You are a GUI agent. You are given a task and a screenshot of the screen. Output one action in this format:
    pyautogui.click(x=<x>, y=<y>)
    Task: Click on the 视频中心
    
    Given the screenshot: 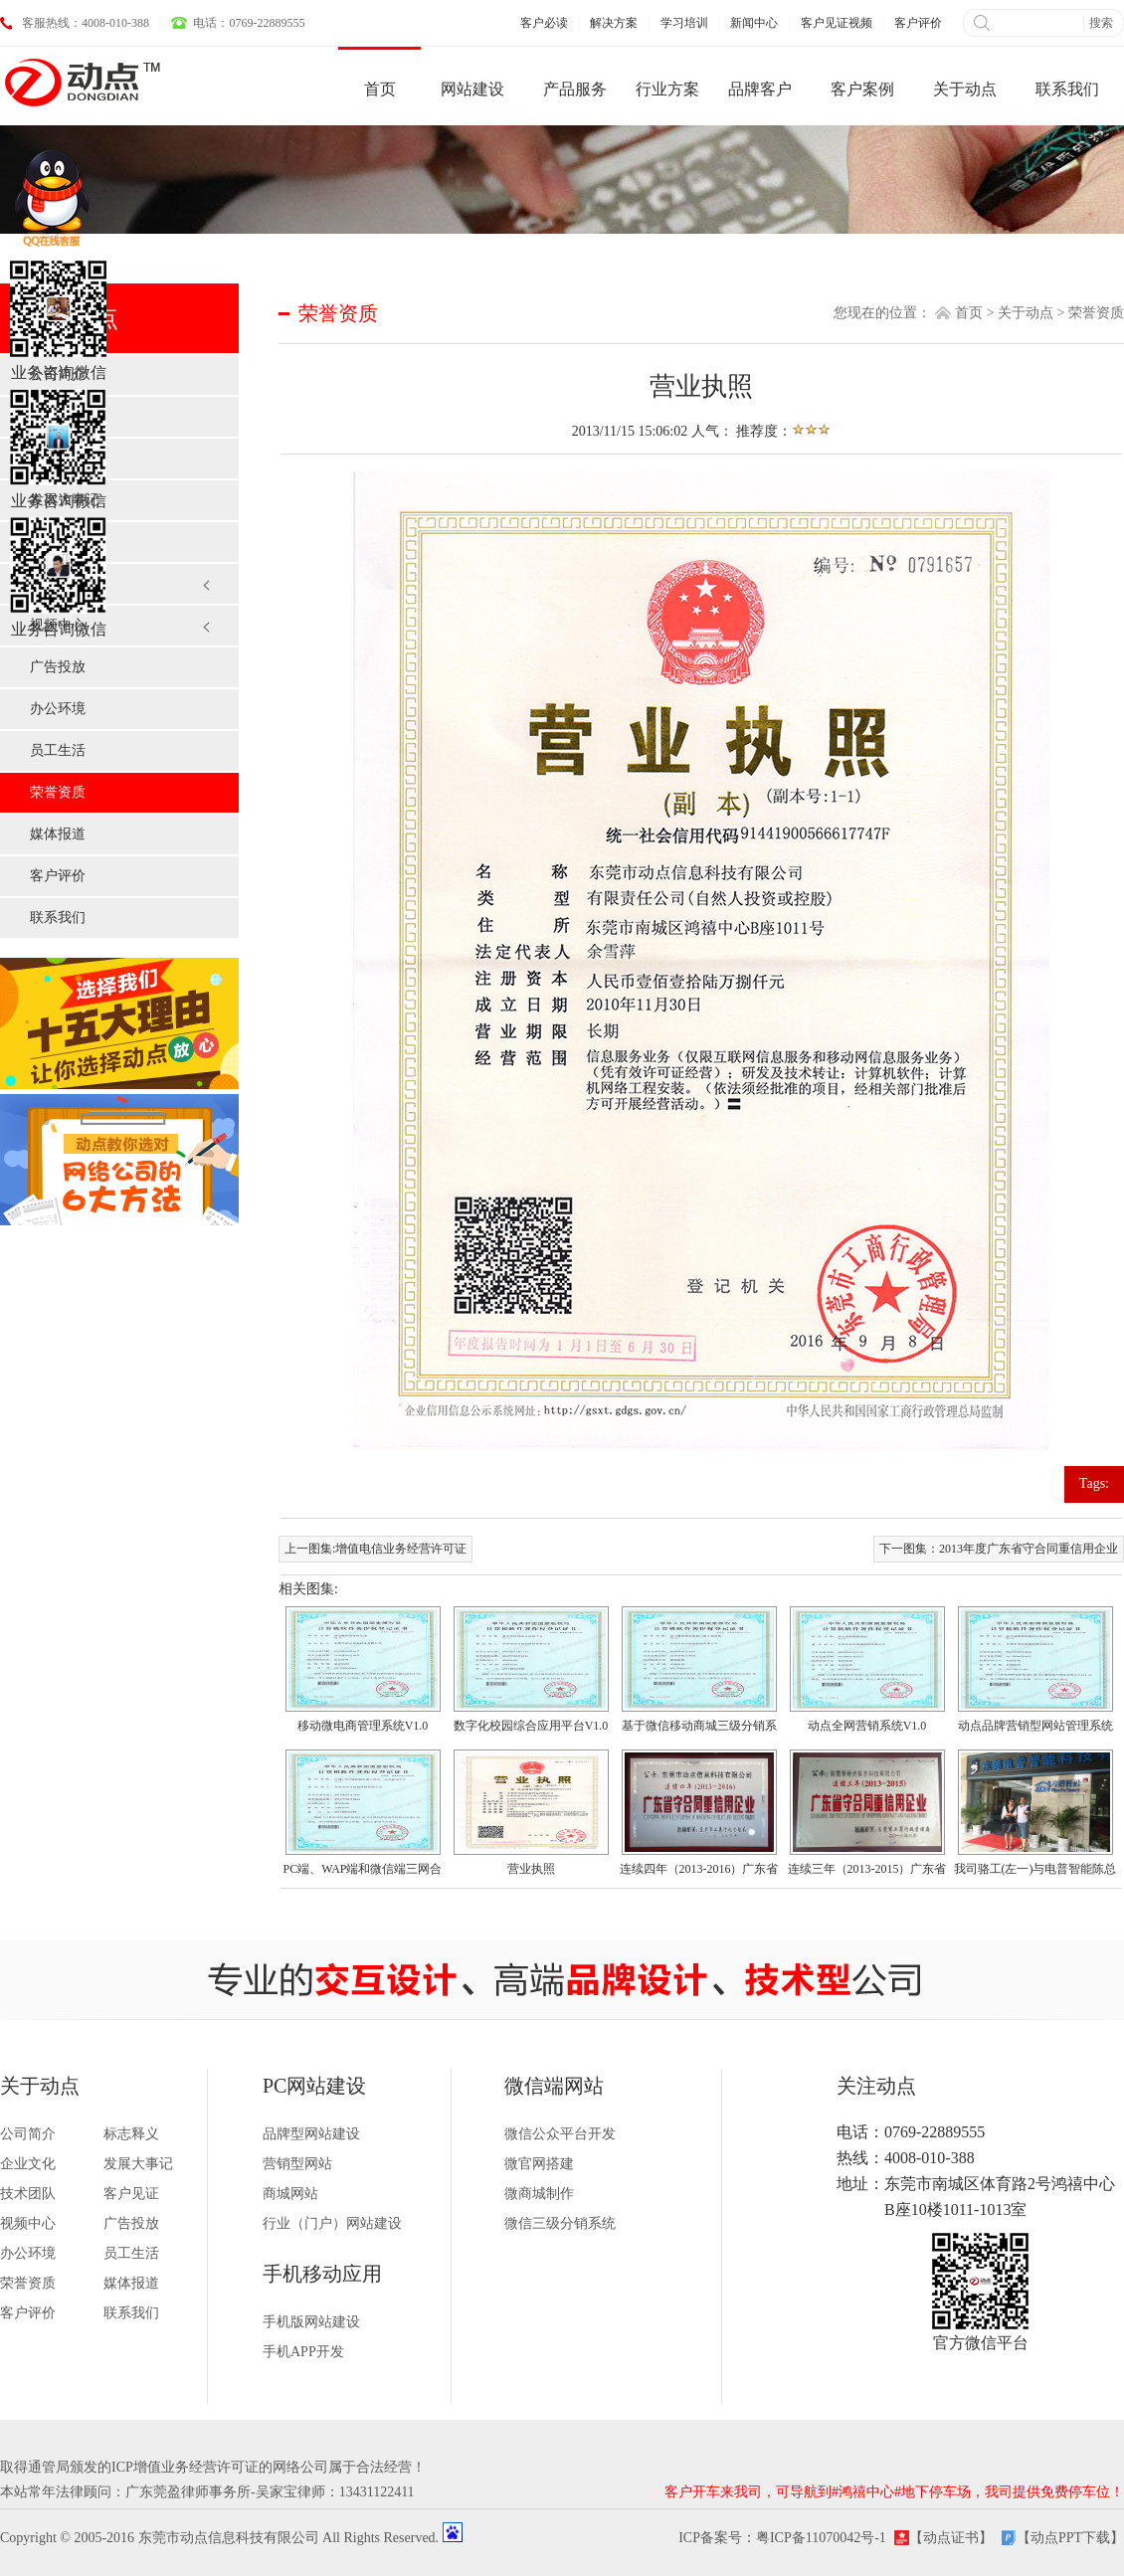 What is the action you would take?
    pyautogui.click(x=58, y=625)
    